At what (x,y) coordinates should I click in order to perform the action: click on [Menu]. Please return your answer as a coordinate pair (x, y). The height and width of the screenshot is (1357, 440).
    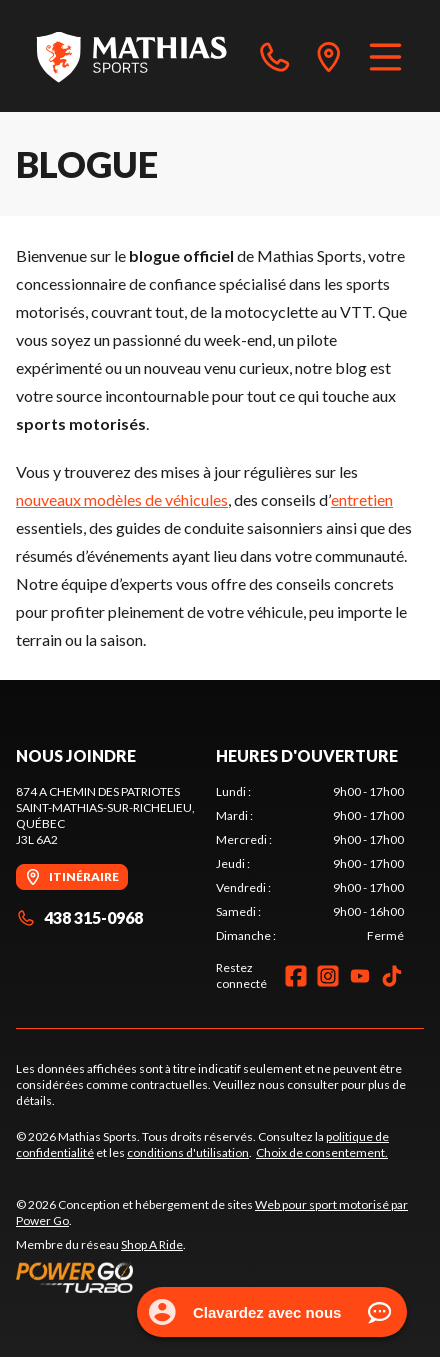
    Looking at the image, I should click on (385, 56).